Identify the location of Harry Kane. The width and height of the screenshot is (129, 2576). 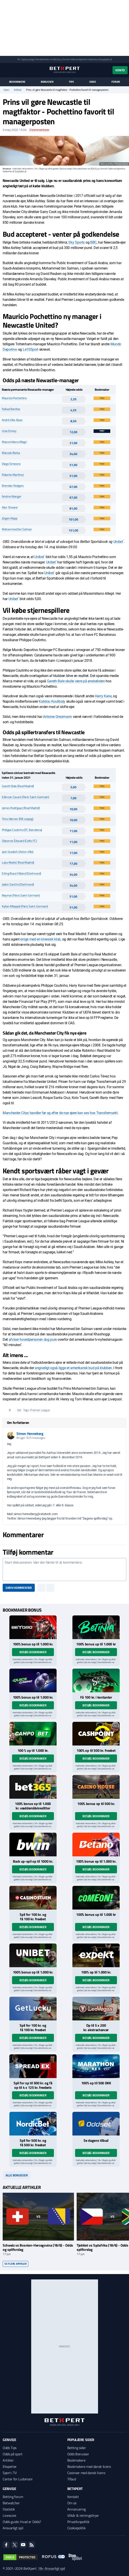
(103, 696).